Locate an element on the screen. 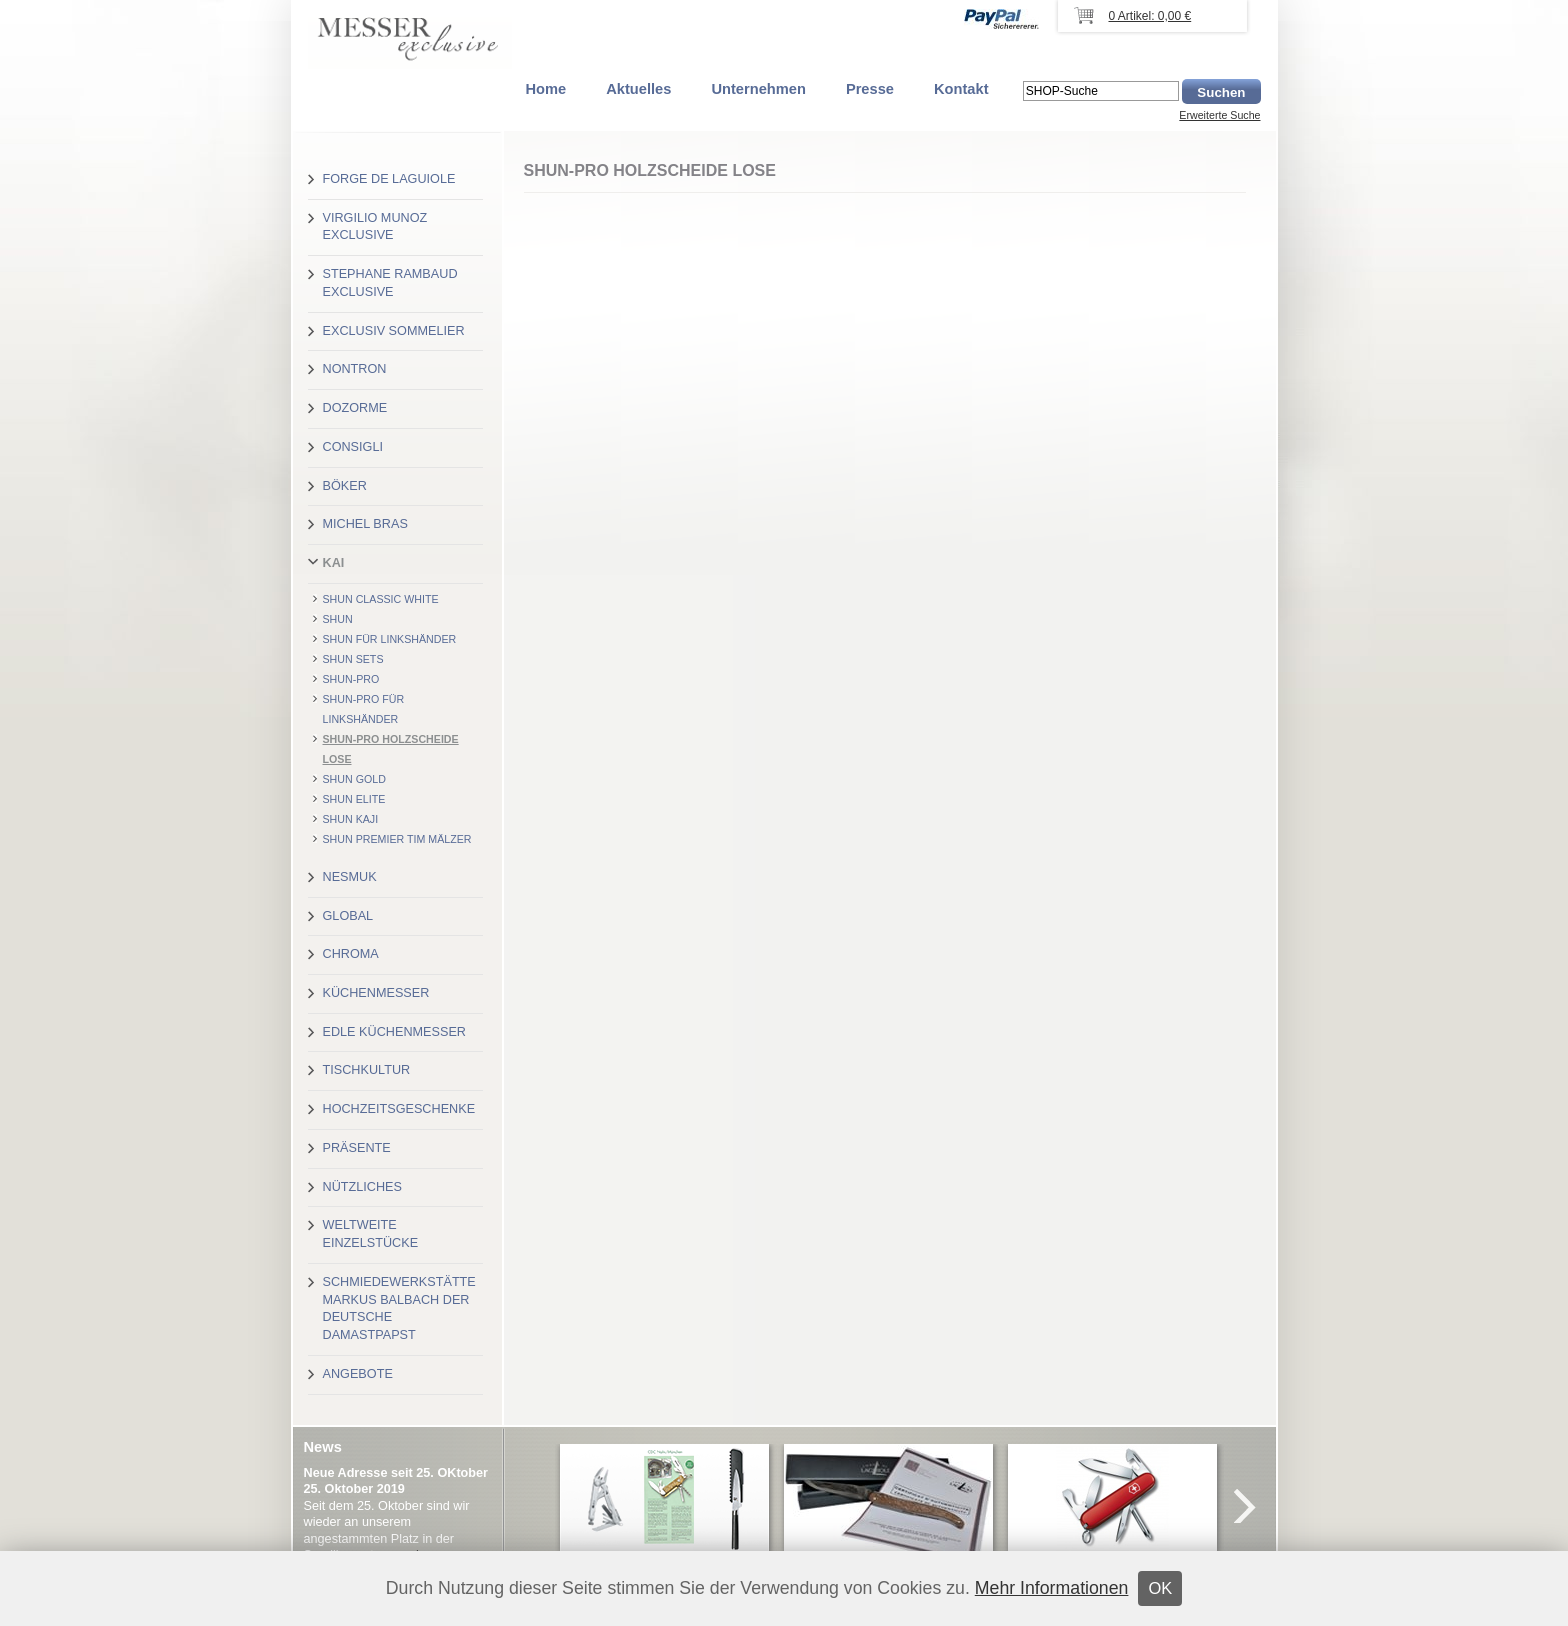 The image size is (1568, 1626). Erweiterte Suche is located at coordinates (1219, 115).